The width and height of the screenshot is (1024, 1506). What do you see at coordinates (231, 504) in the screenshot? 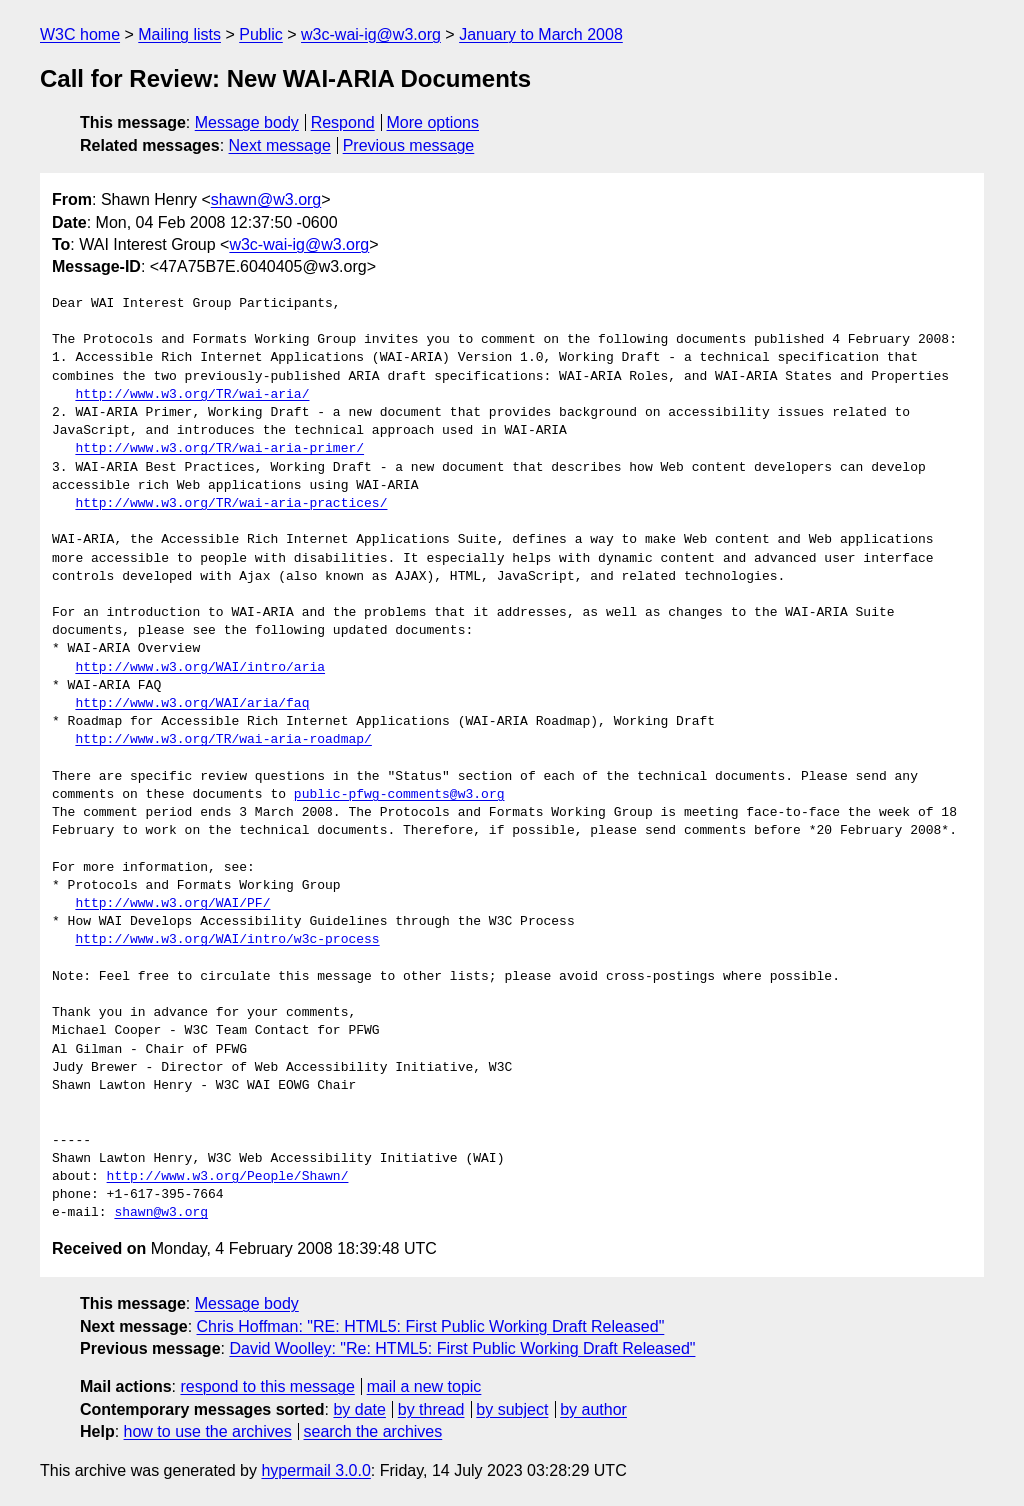
I see `http://www.w3.org/TR/wai-aria-practices/` at bounding box center [231, 504].